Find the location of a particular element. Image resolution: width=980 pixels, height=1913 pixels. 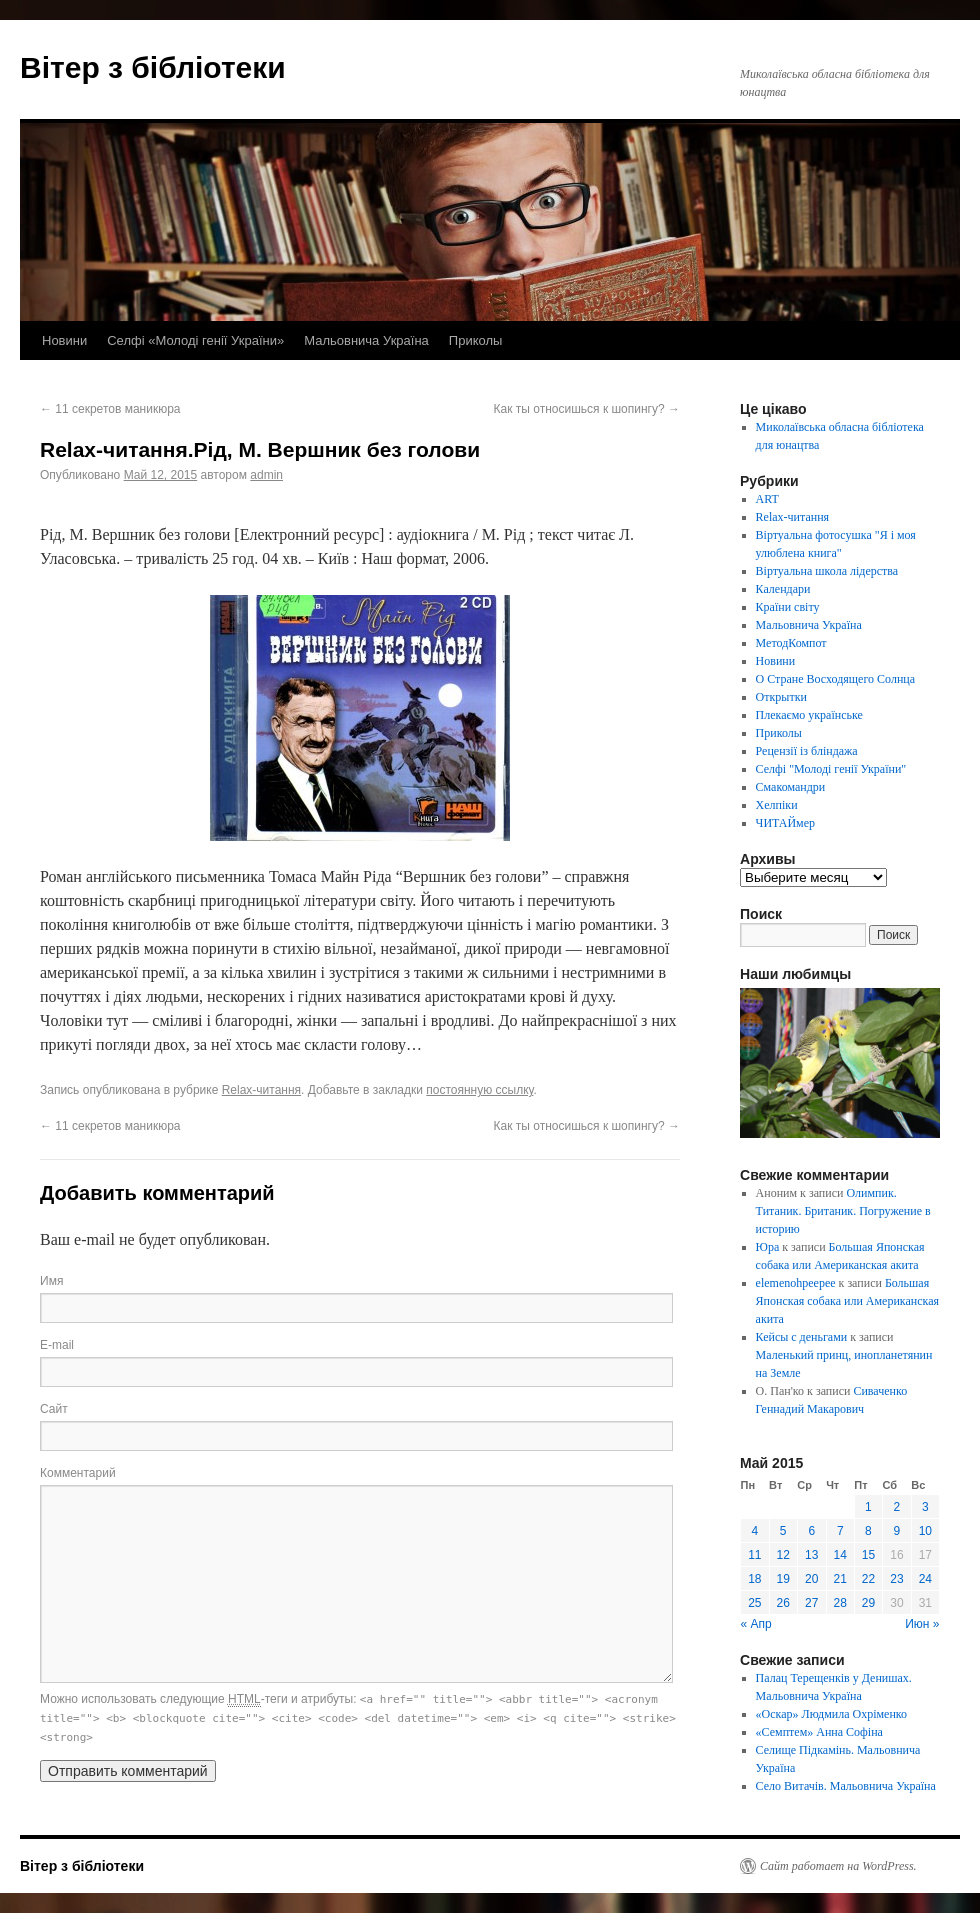

18 is located at coordinates (754, 1579).